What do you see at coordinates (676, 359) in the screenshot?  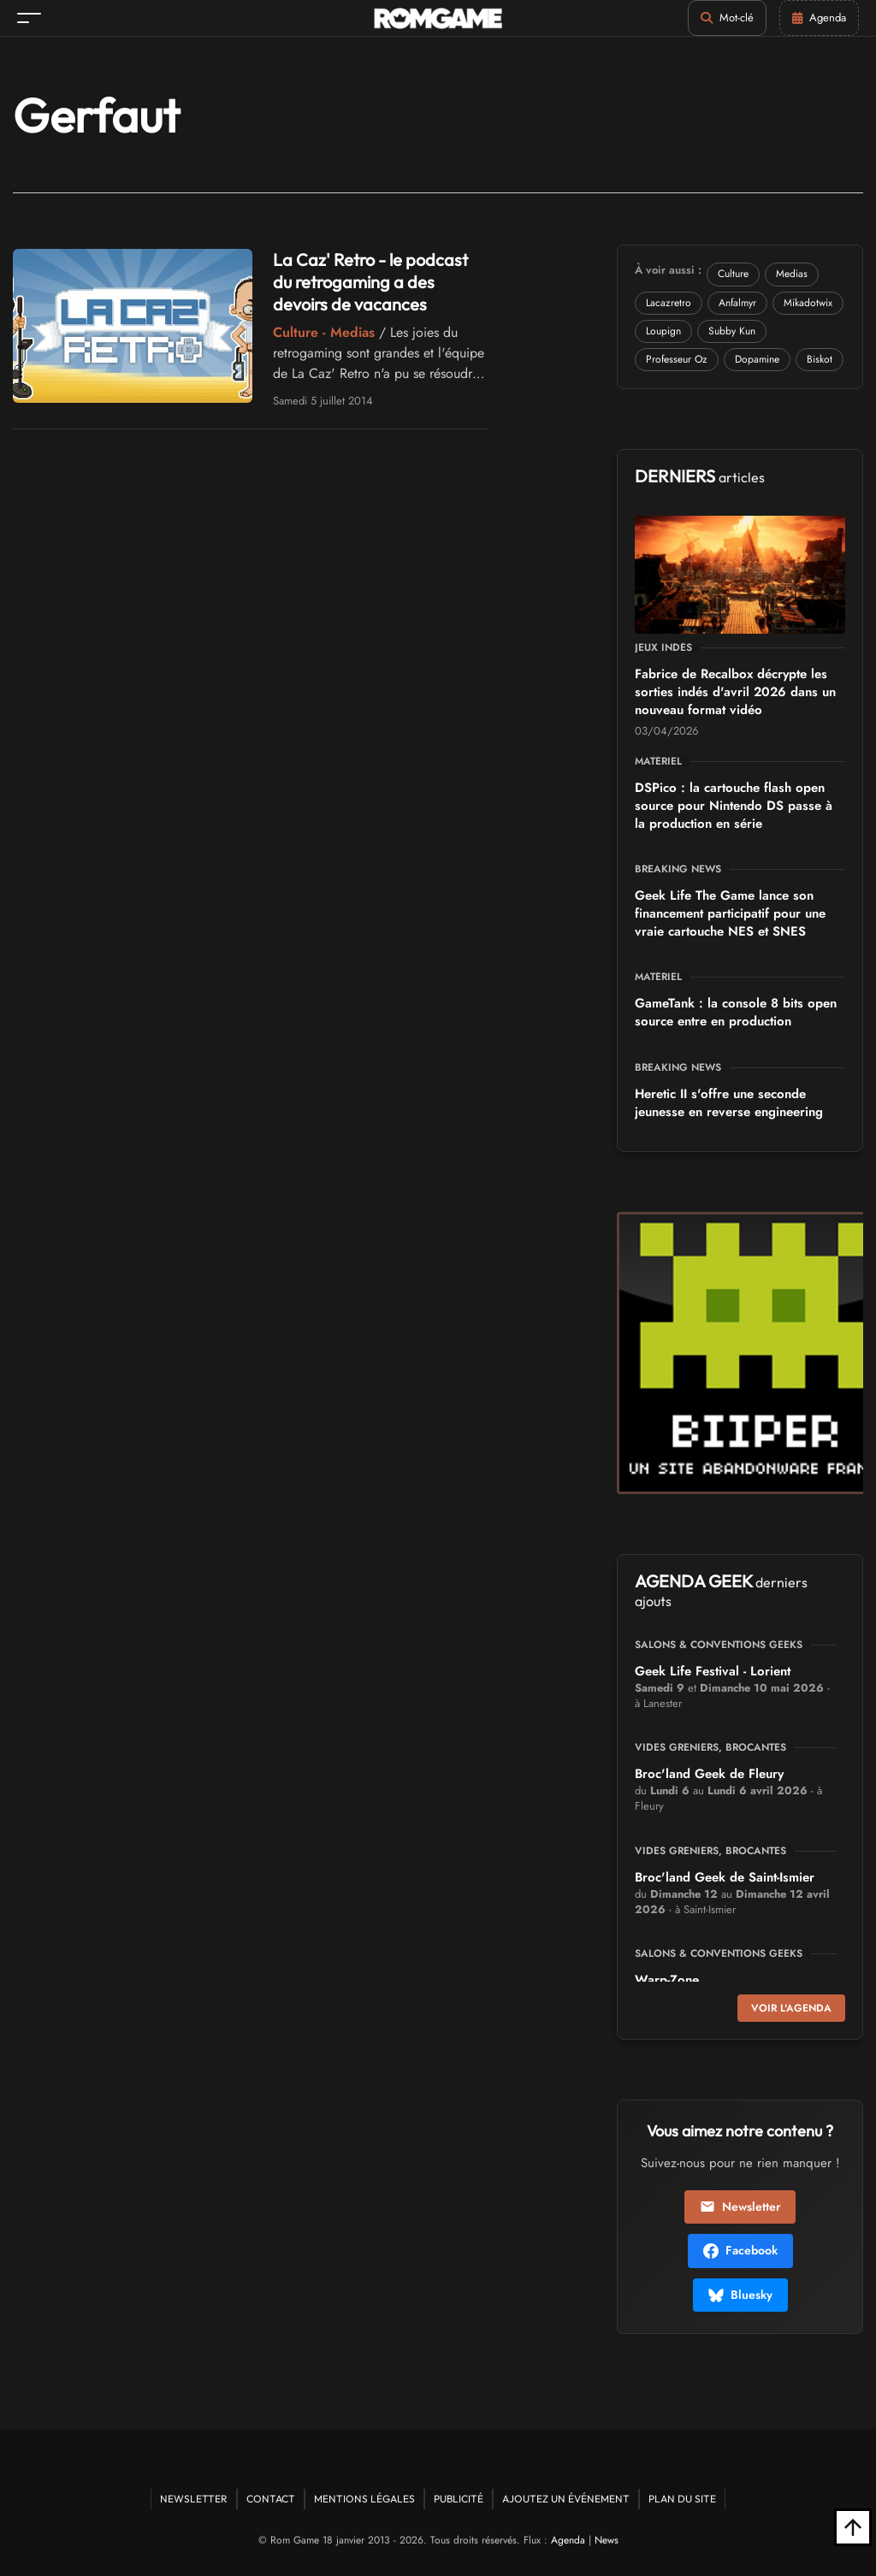 I see `Professeur Oz` at bounding box center [676, 359].